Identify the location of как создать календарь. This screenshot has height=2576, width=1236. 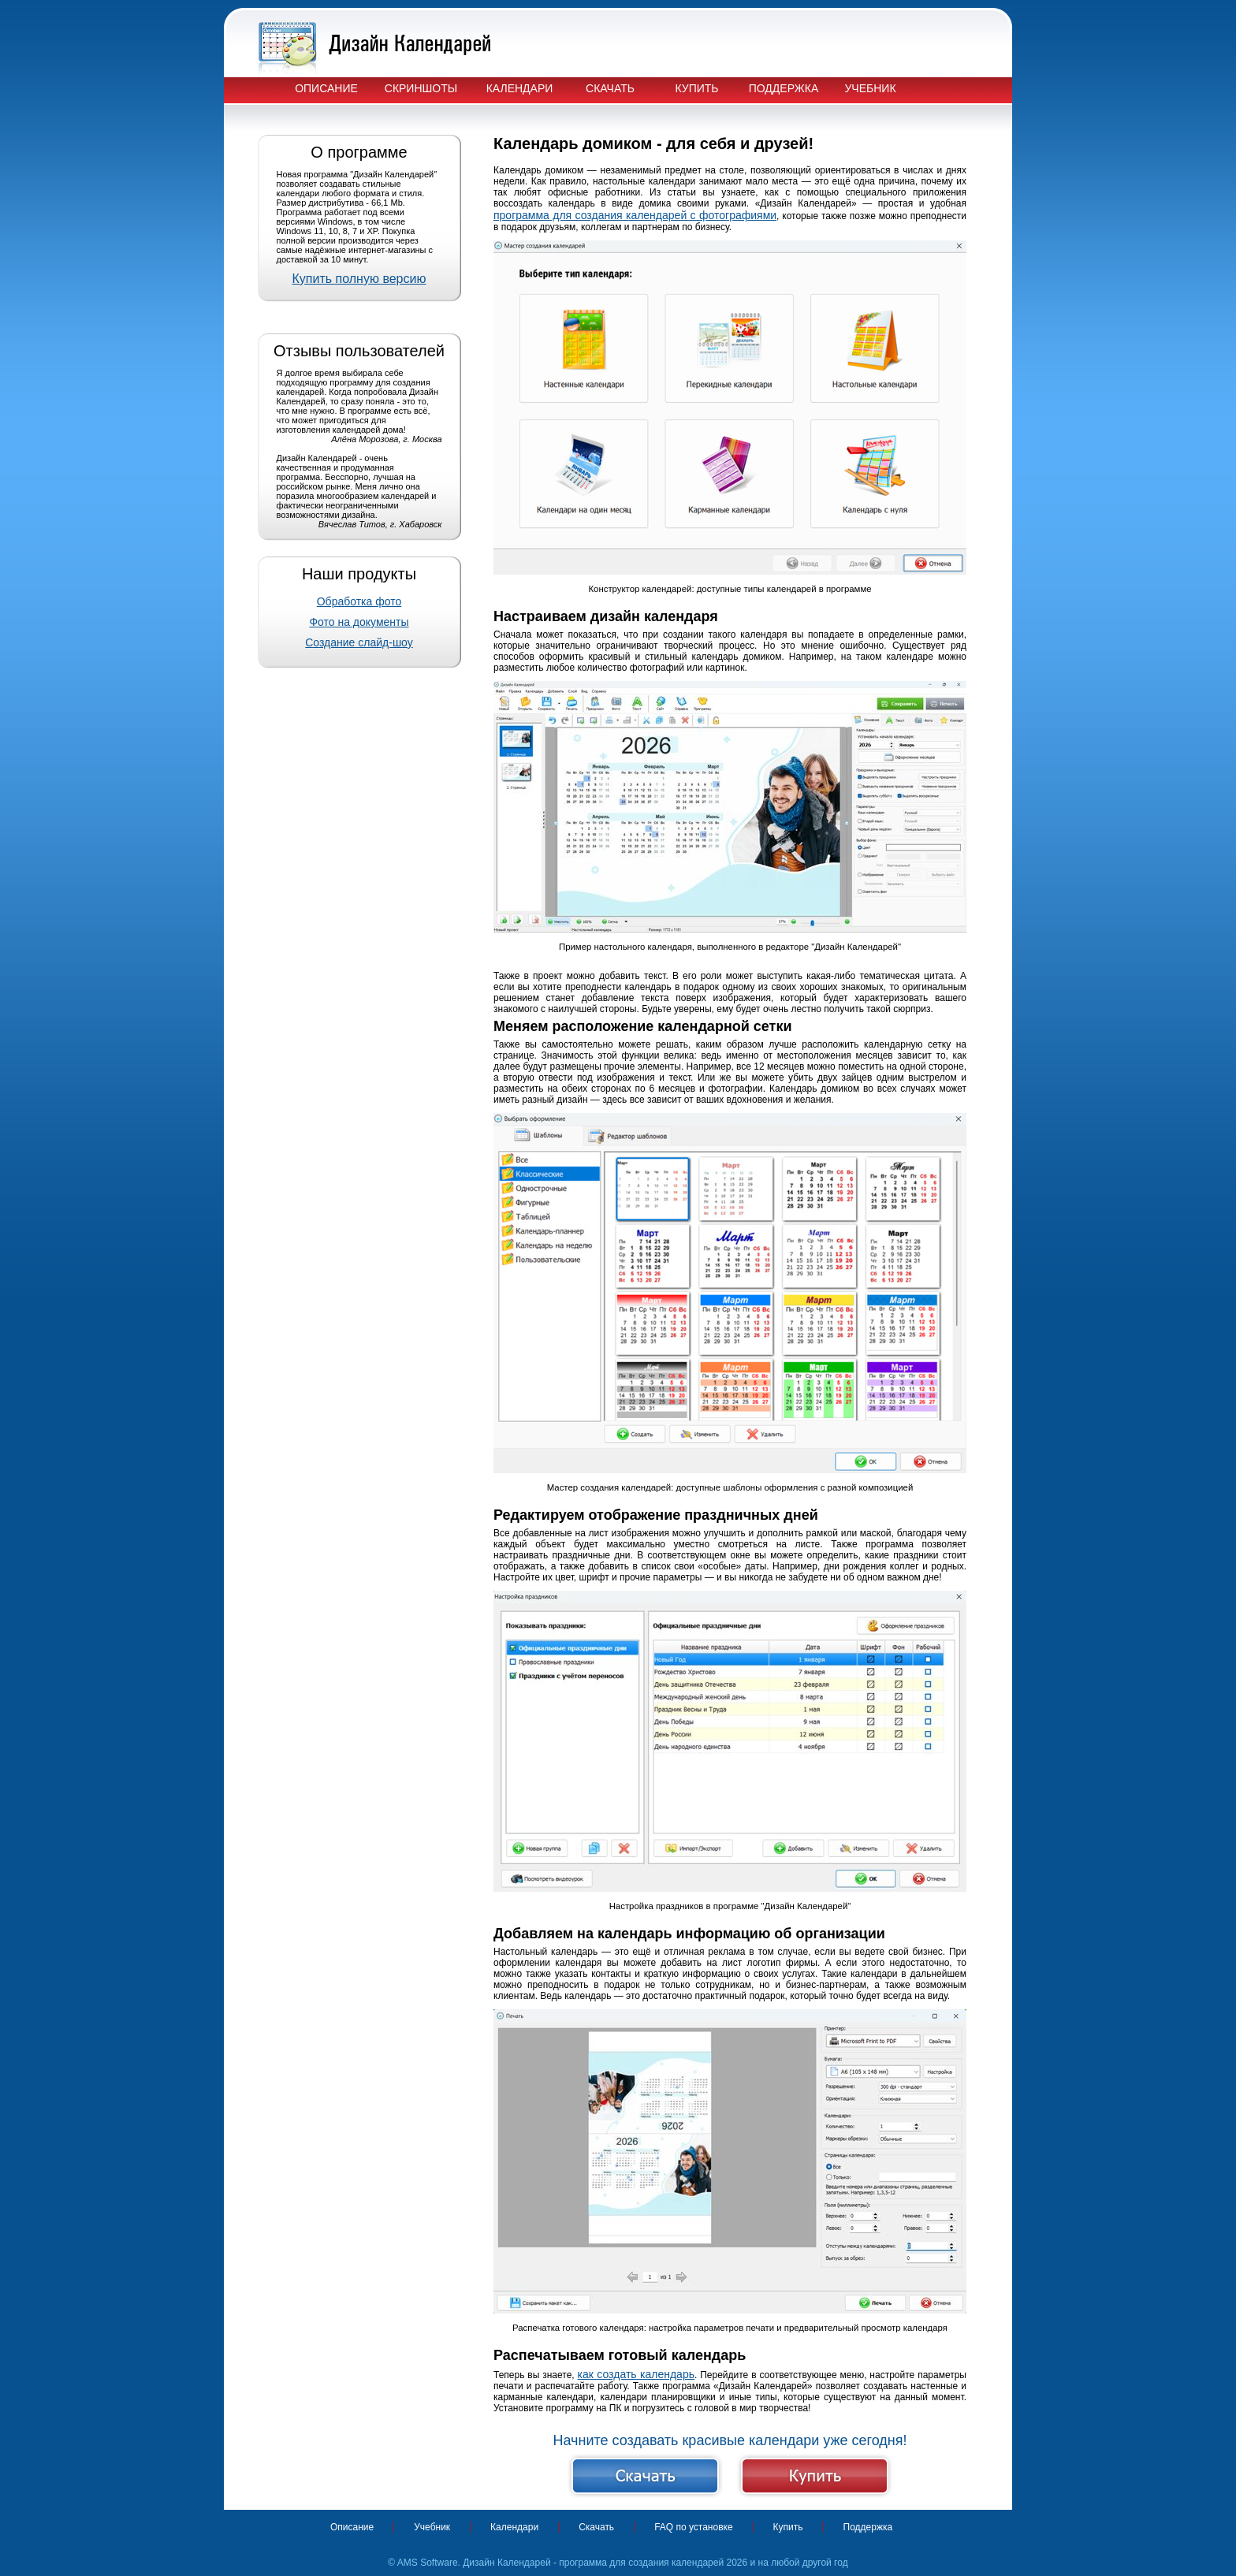
(636, 2374).